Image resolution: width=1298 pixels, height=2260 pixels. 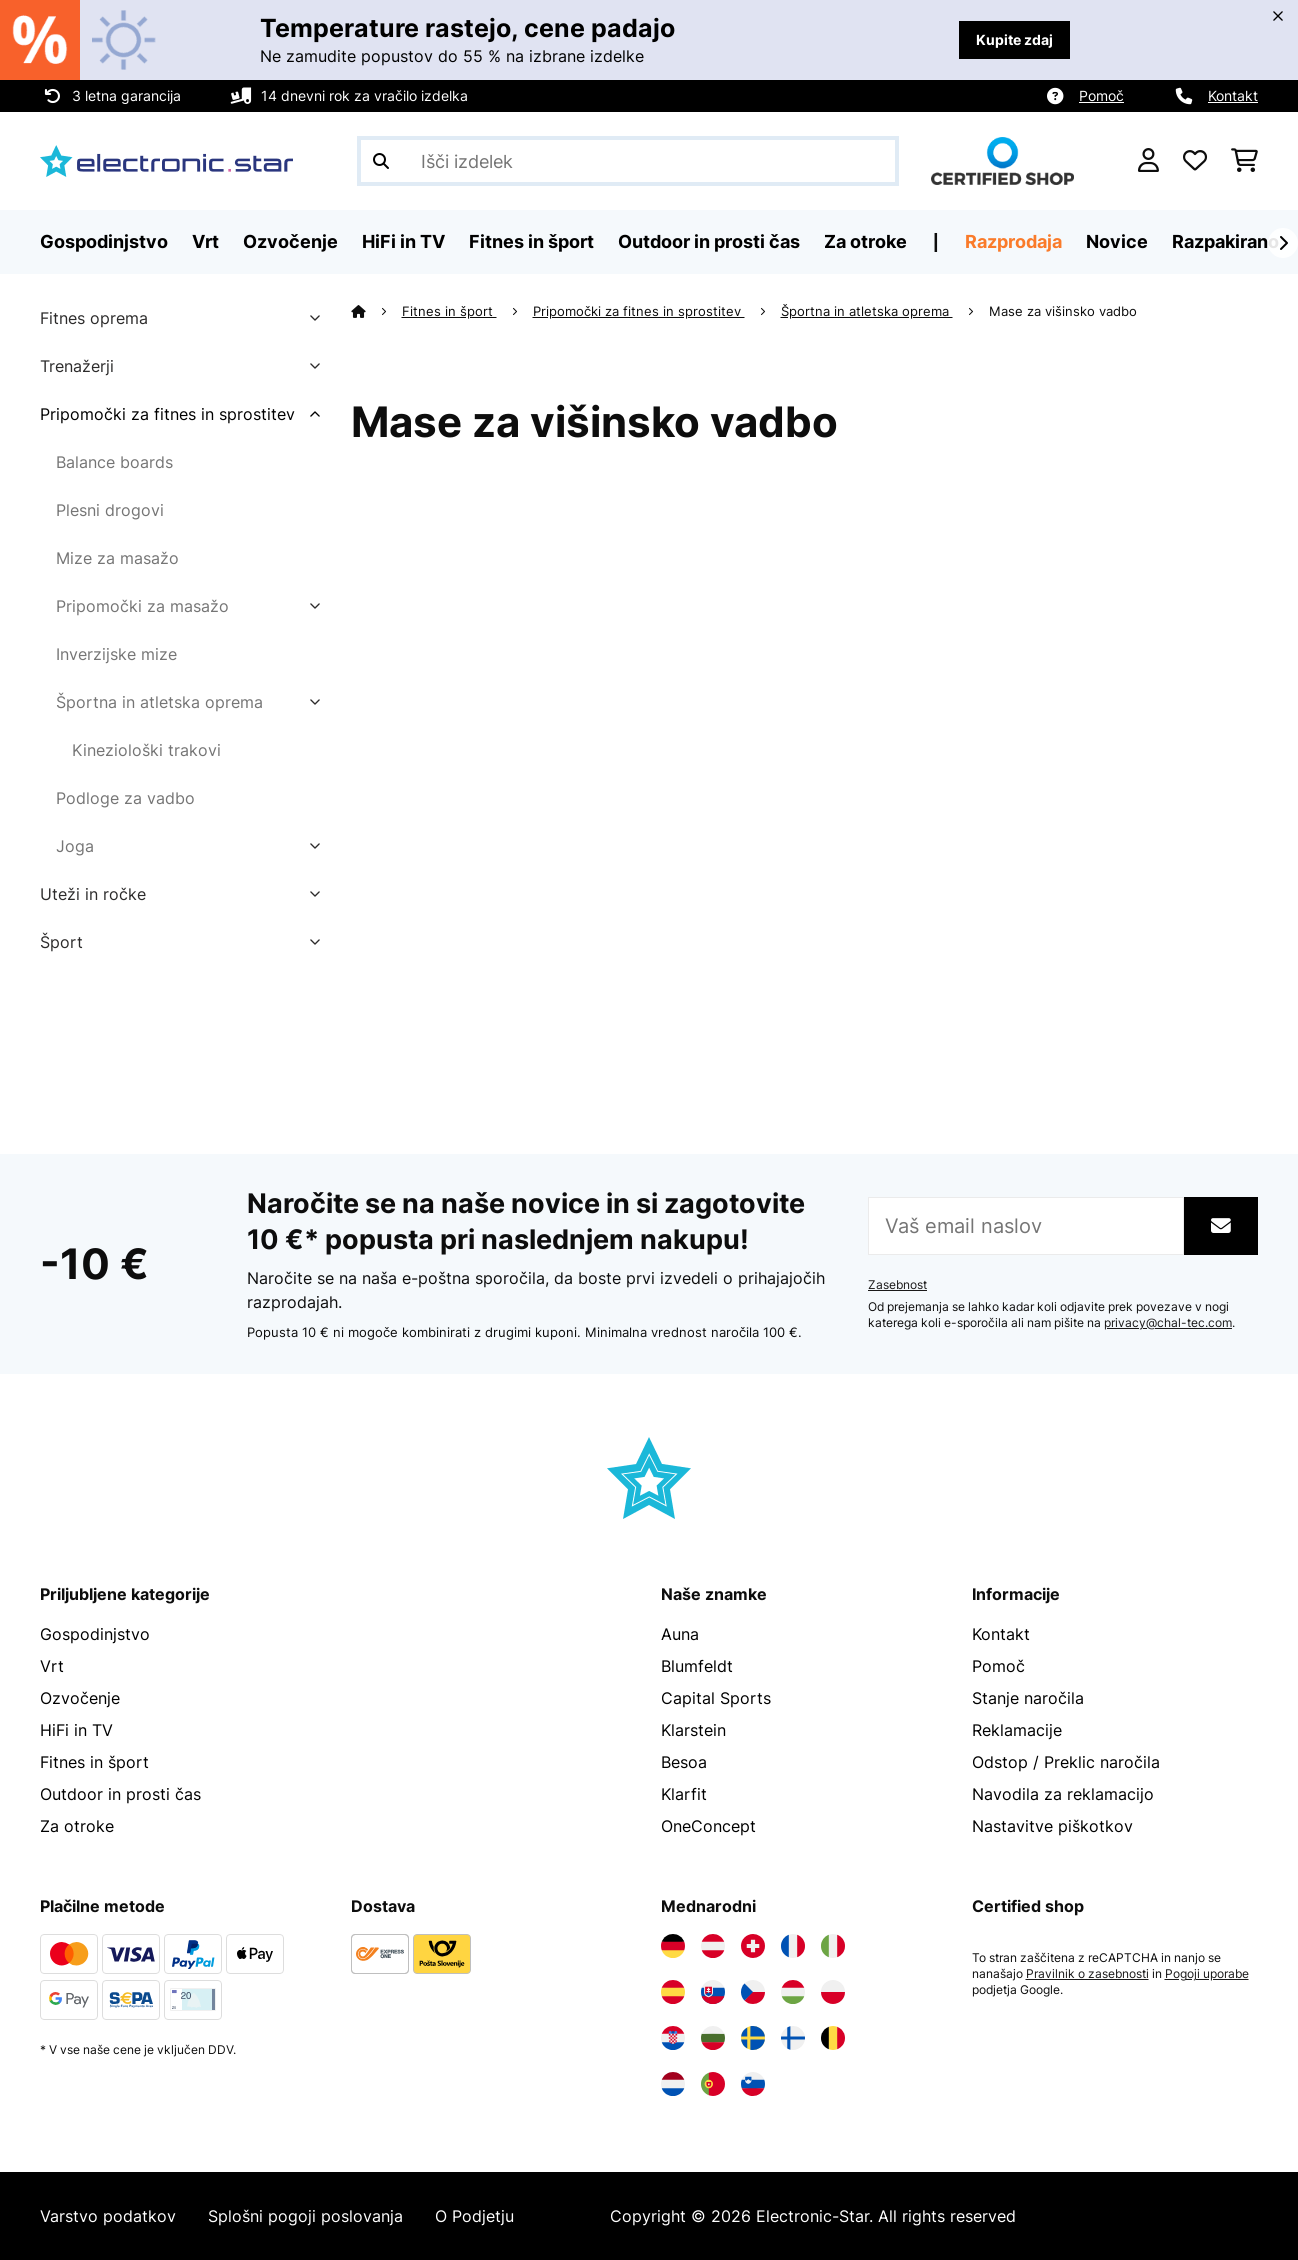 I want to click on Pogoji uporabe, so click(x=1207, y=1974).